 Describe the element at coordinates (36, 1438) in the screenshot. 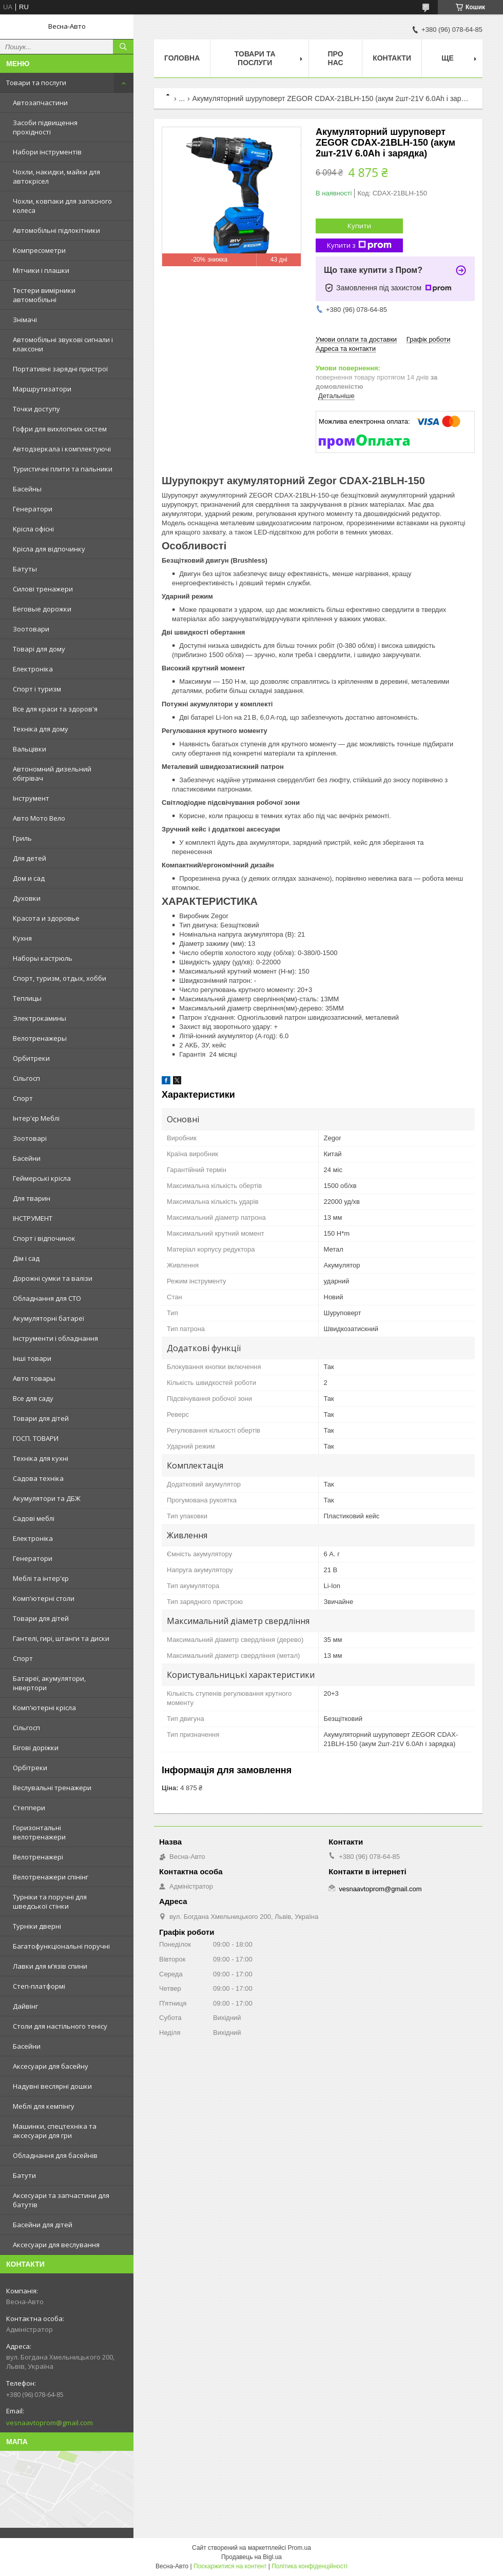

I see `ГОСП. ТОВАРИ` at that location.